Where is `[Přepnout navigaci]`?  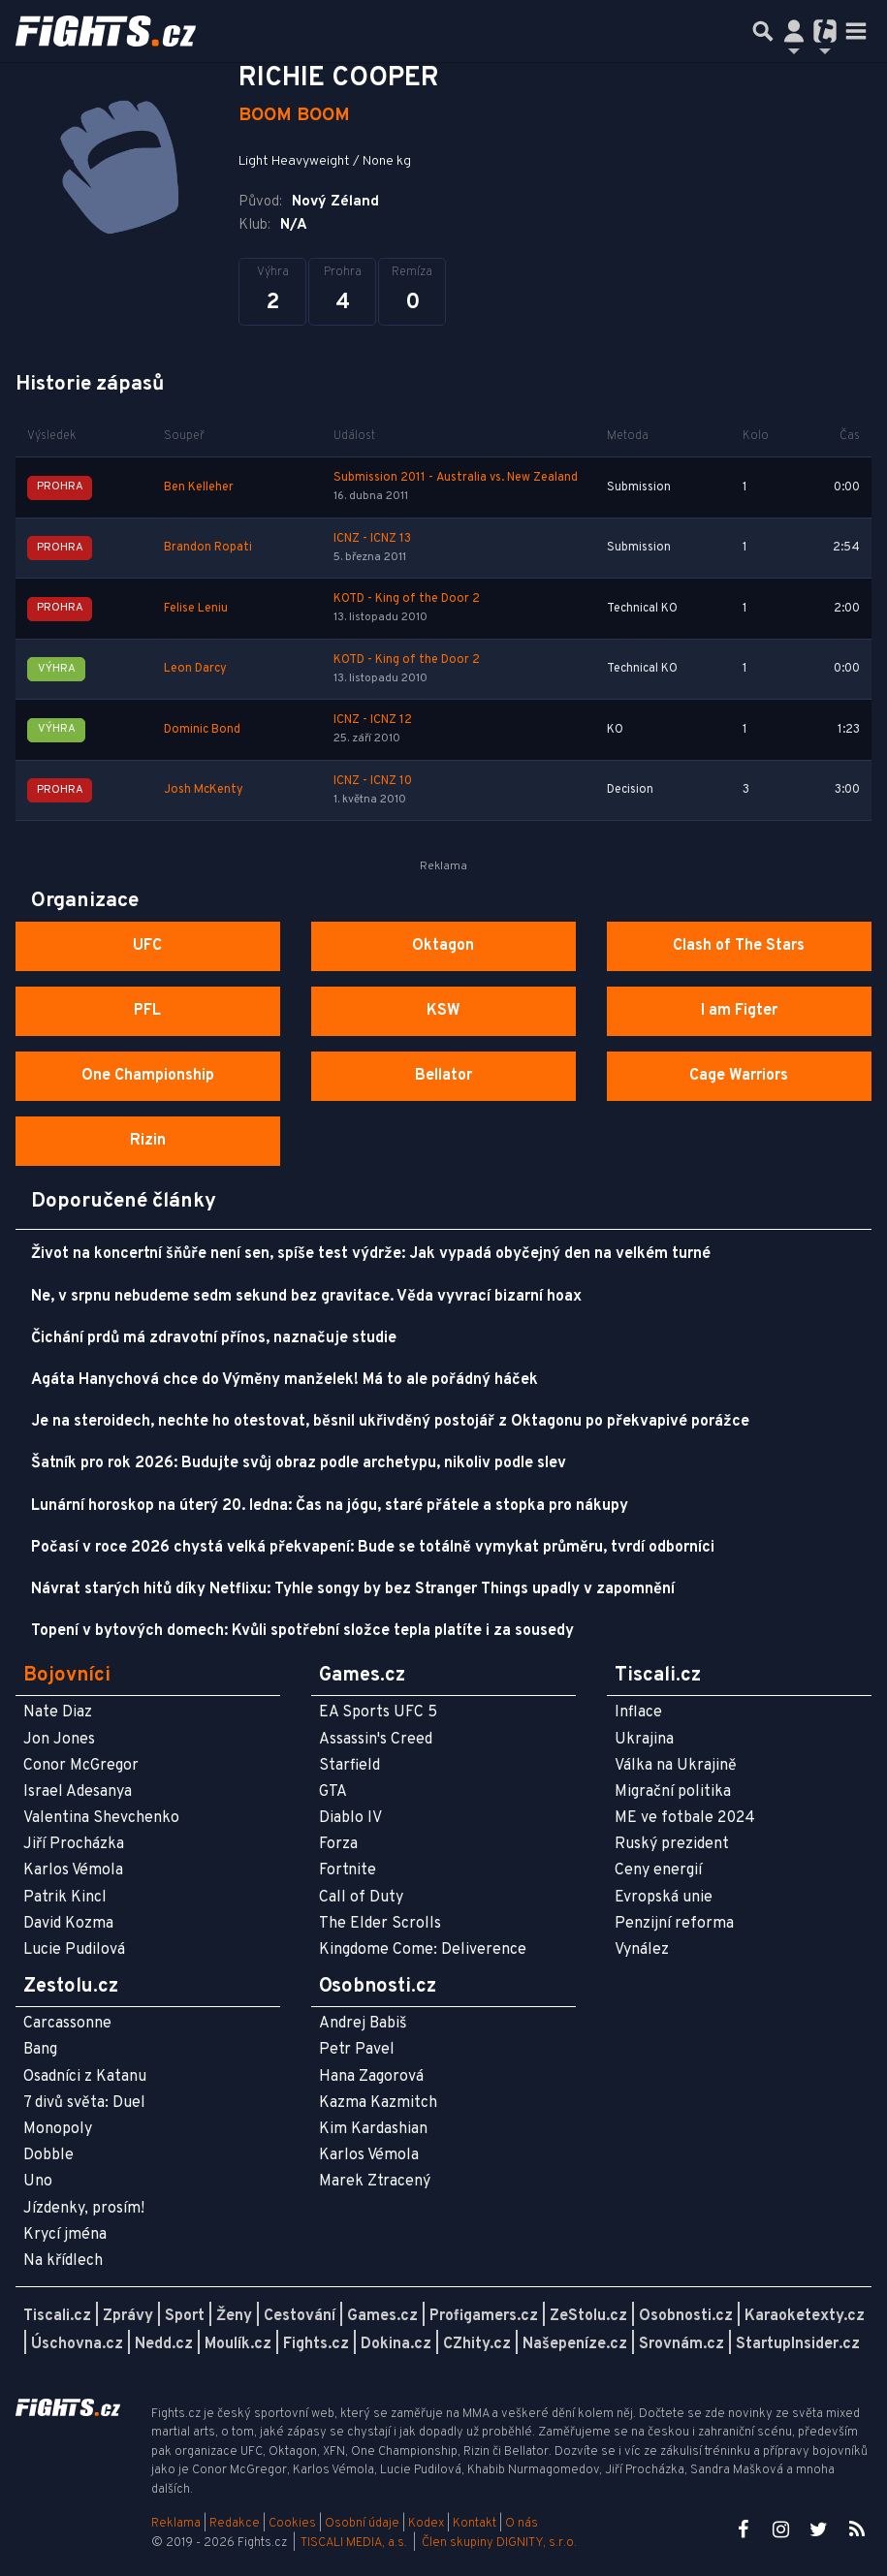
[Přepnout navigaci] is located at coordinates (793, 31).